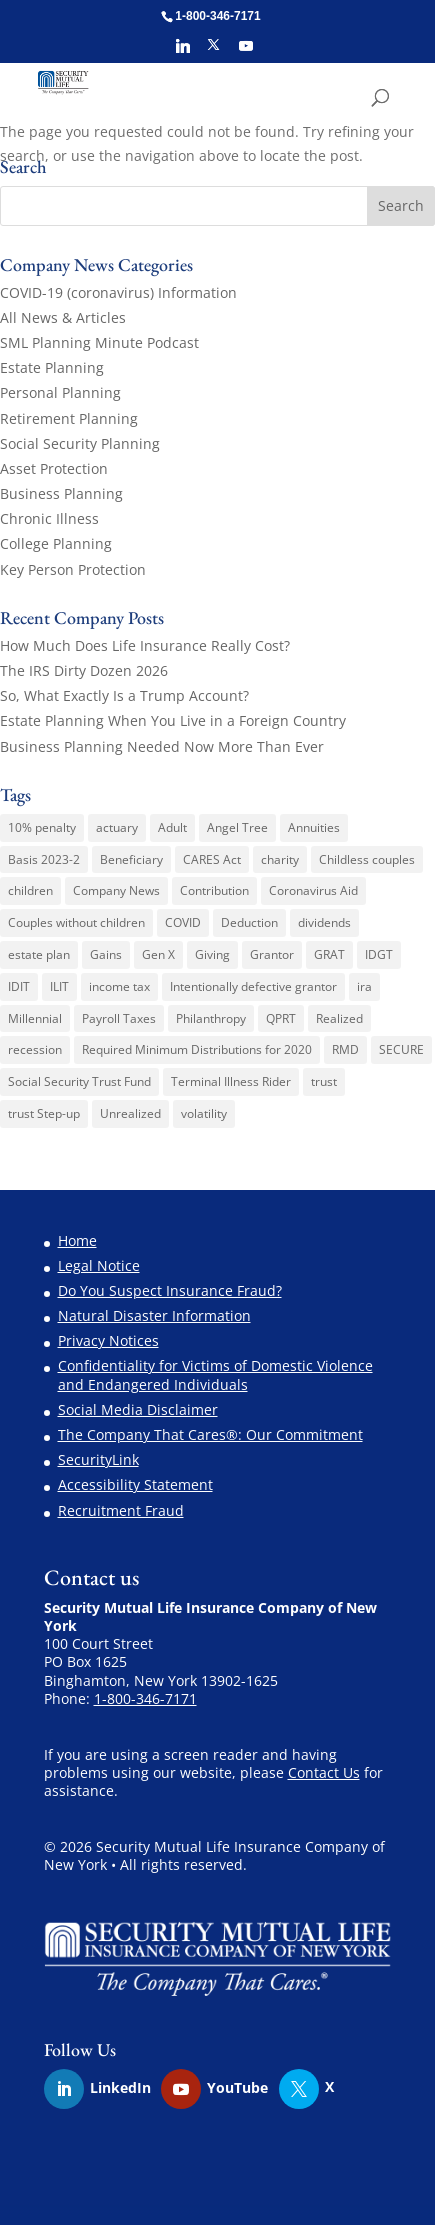 The width and height of the screenshot is (435, 2225). What do you see at coordinates (145, 645) in the screenshot?
I see `How Much Does Life Insurance Really Cost?` at bounding box center [145, 645].